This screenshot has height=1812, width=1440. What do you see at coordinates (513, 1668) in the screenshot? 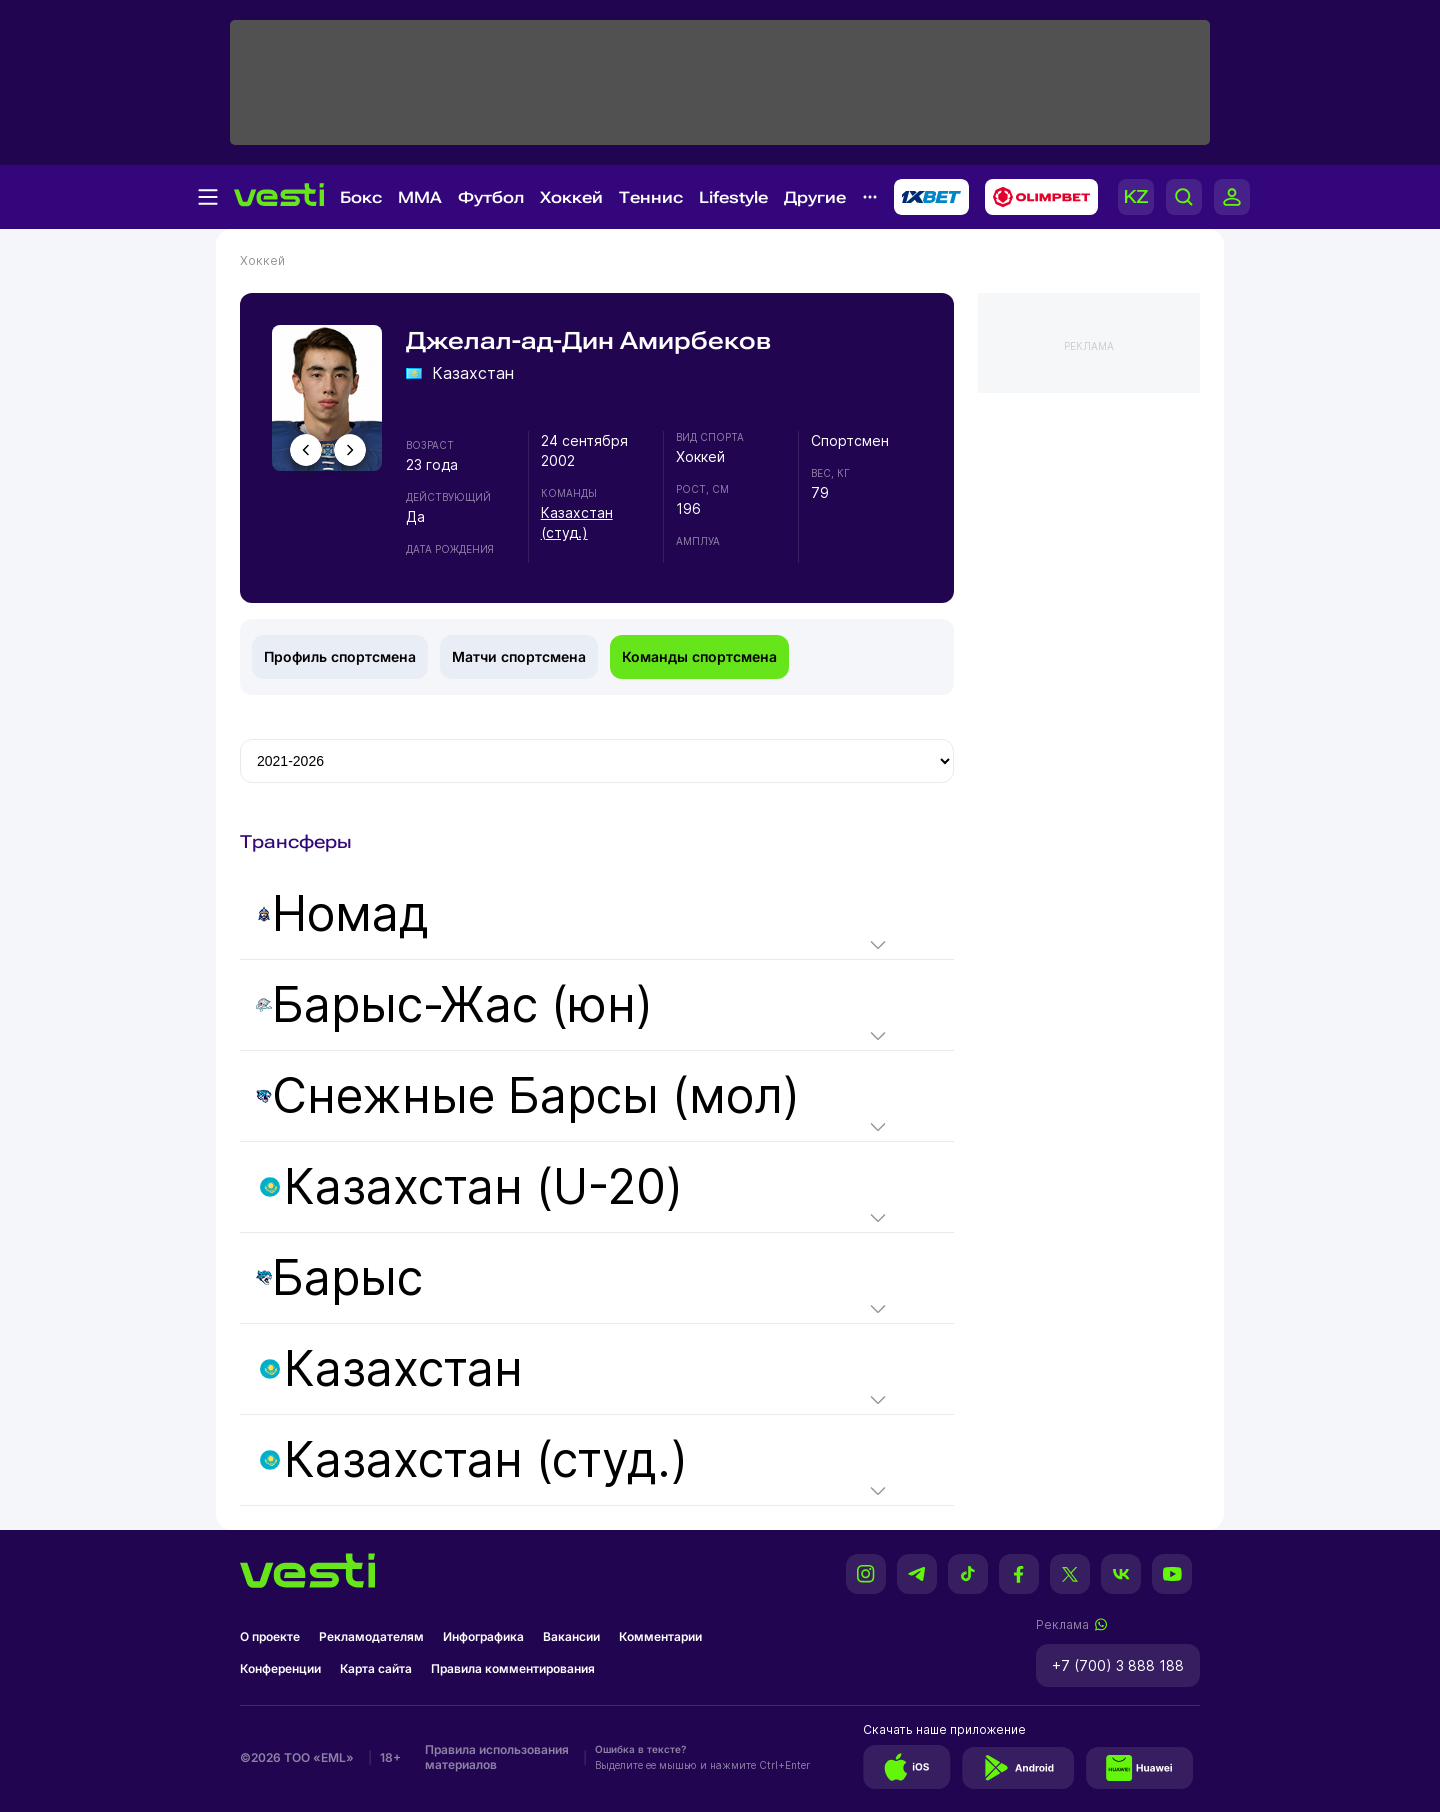
I see `Правила комментирования` at bounding box center [513, 1668].